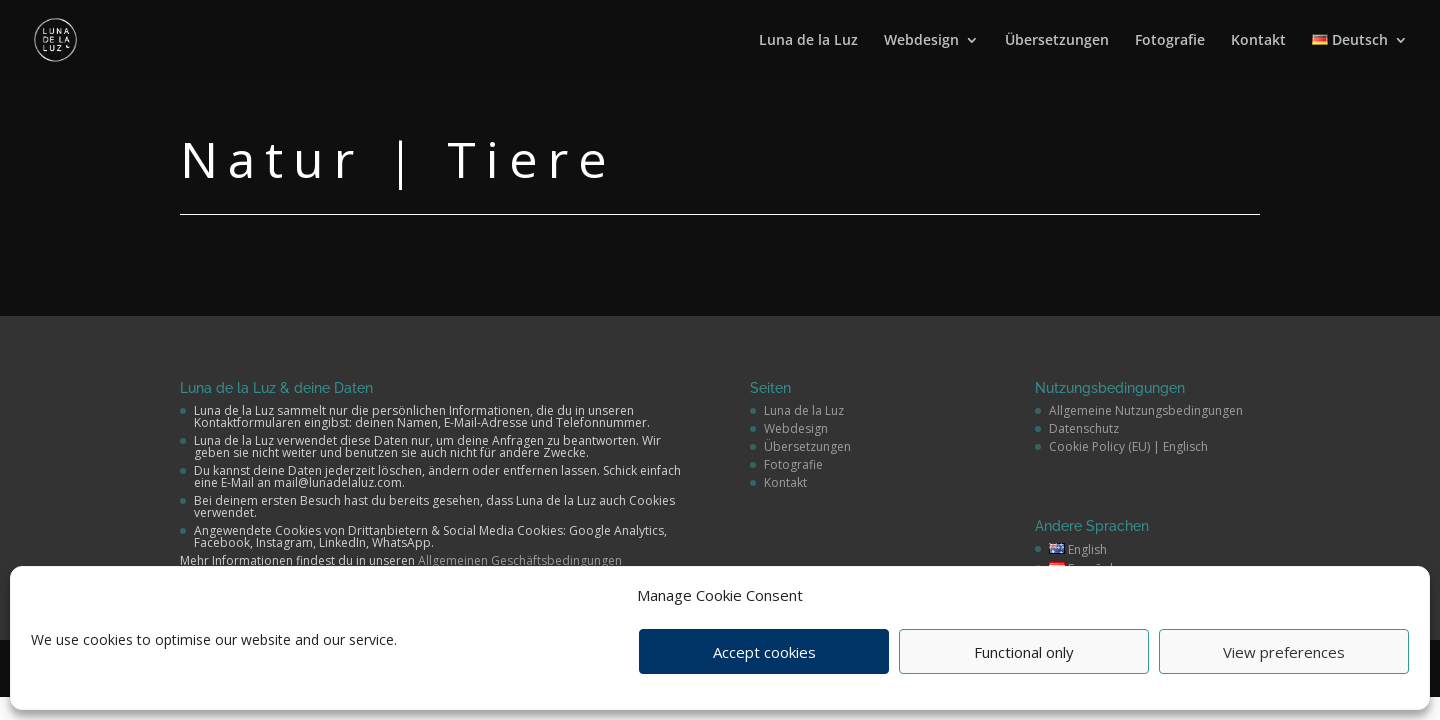 The image size is (1440, 720). What do you see at coordinates (1146, 410) in the screenshot?
I see `Allgemeine Nutzungsbedingungen` at bounding box center [1146, 410].